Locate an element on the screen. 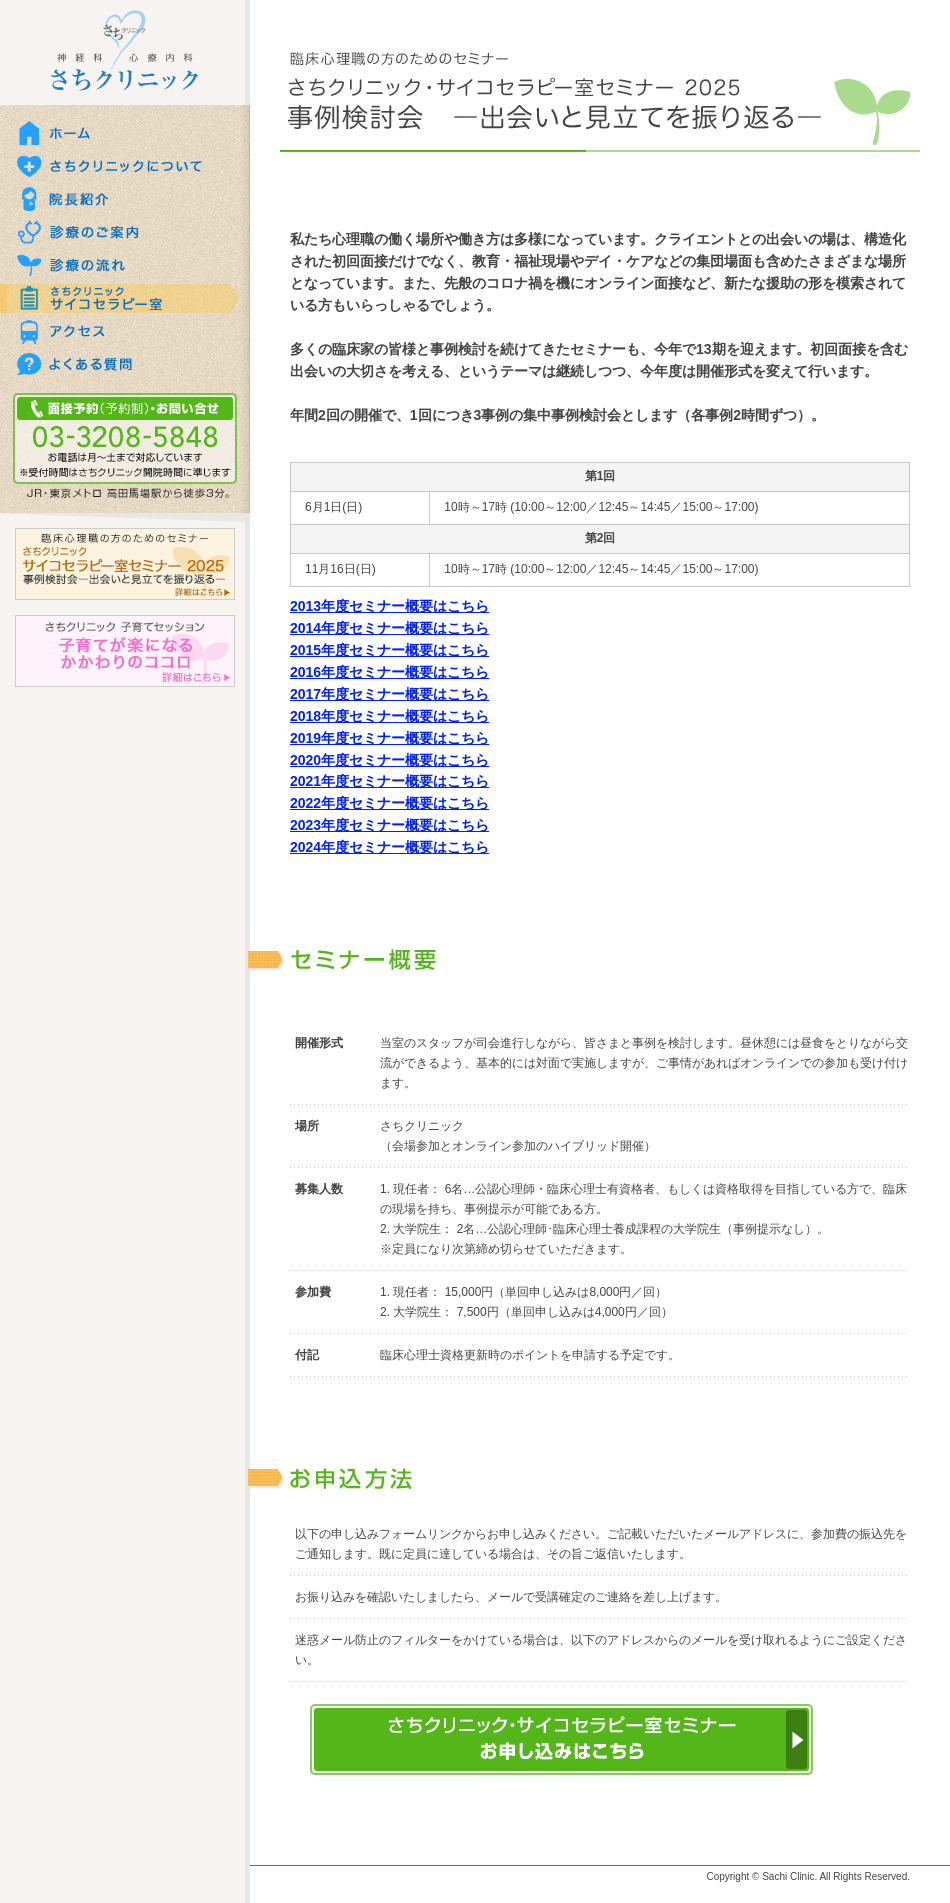  2023年度セミナー概要はこちら is located at coordinates (389, 825).